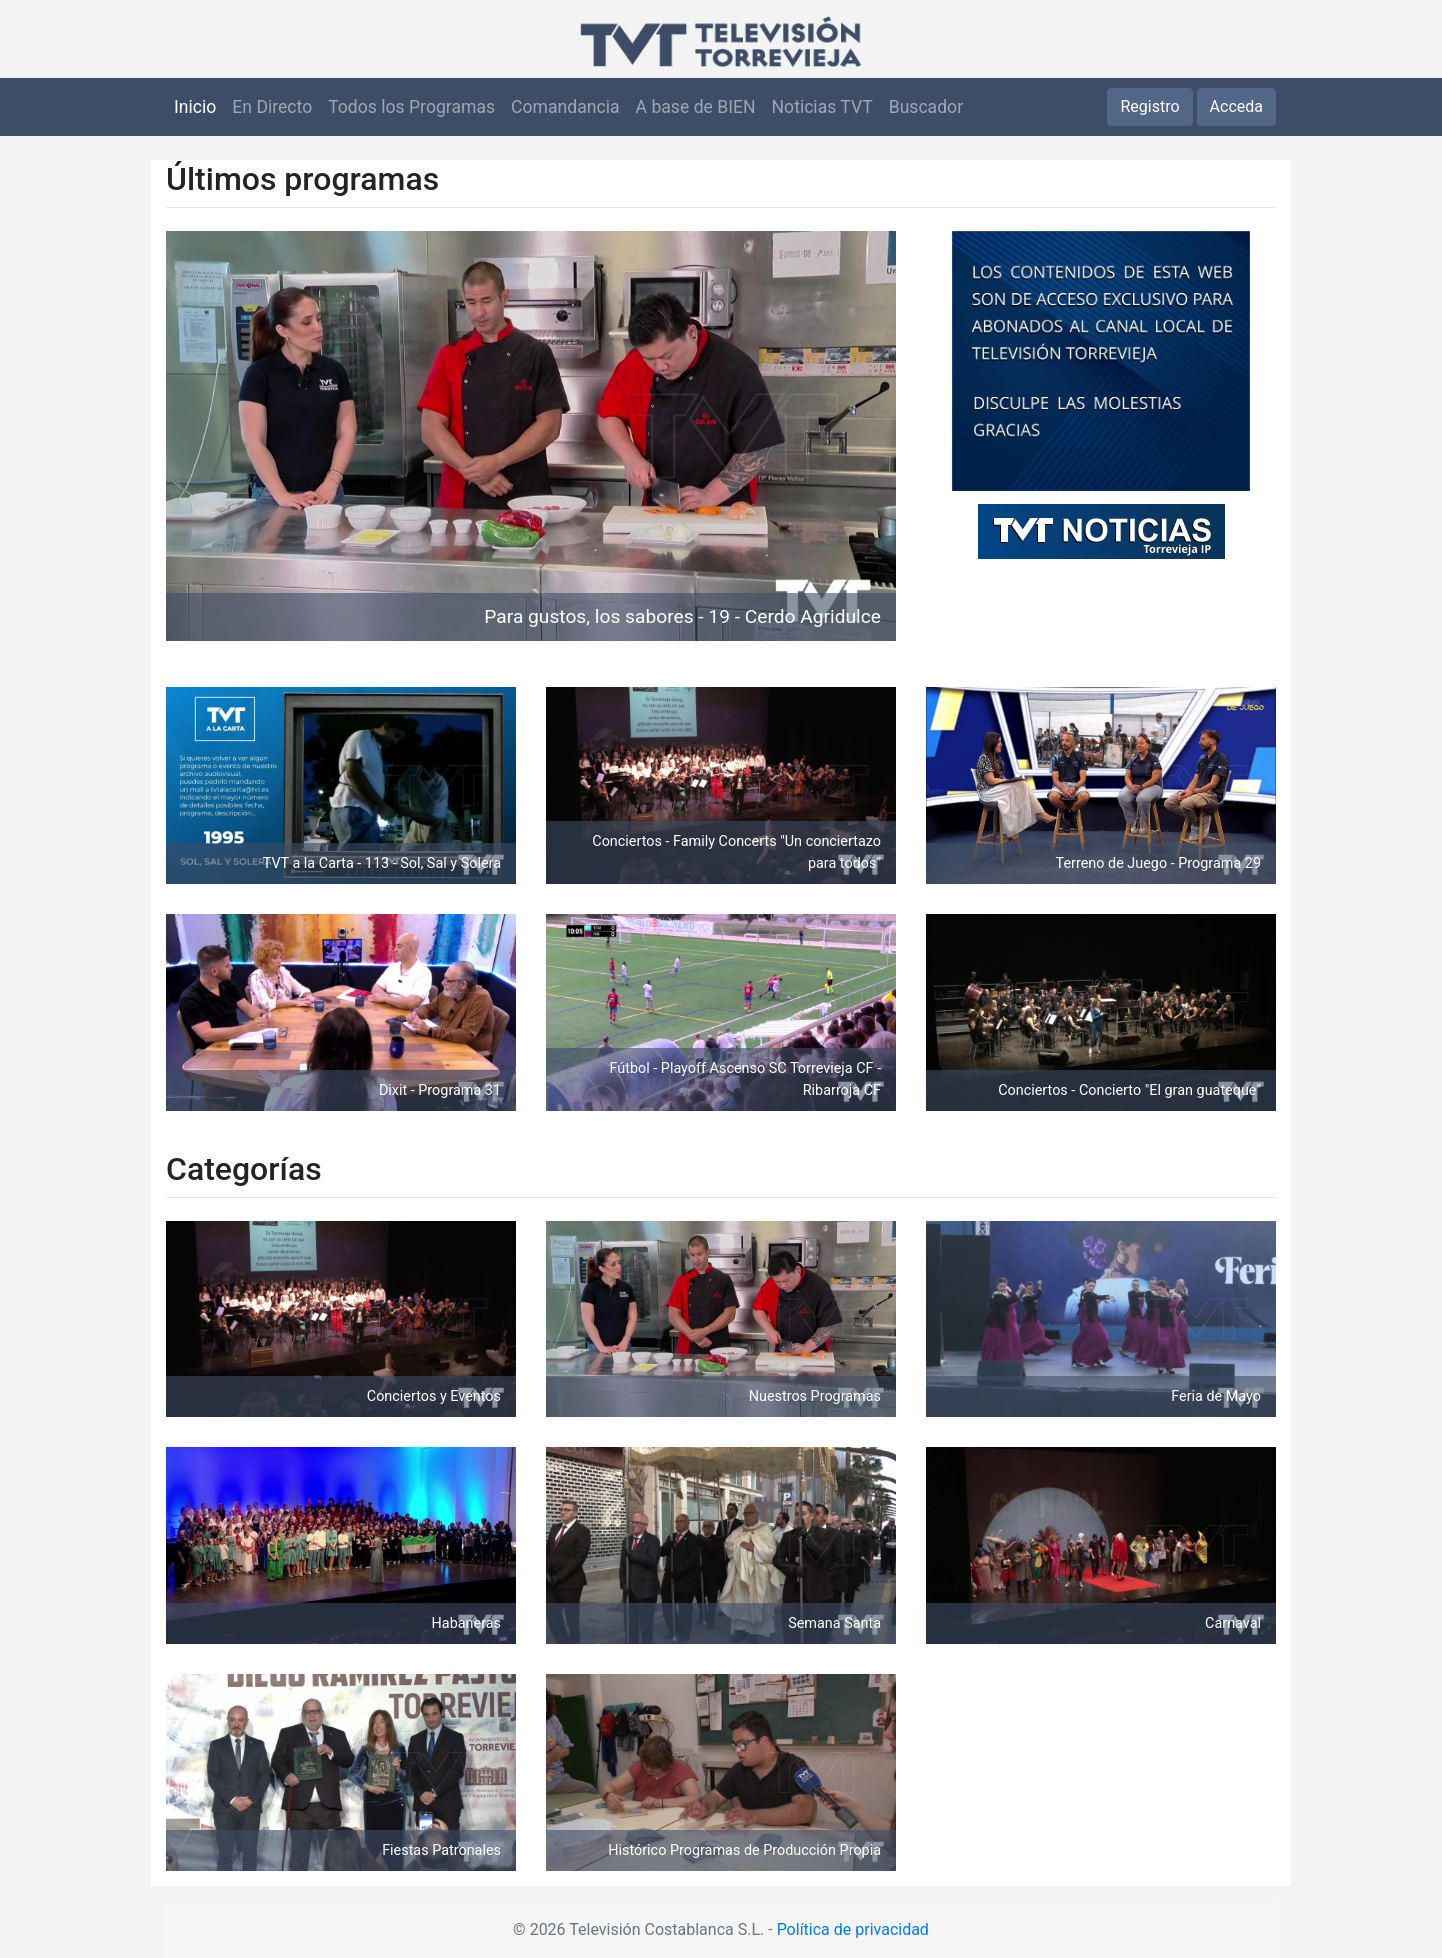 Image resolution: width=1442 pixels, height=1958 pixels. Describe the element at coordinates (926, 107) in the screenshot. I see `Buscador` at that location.